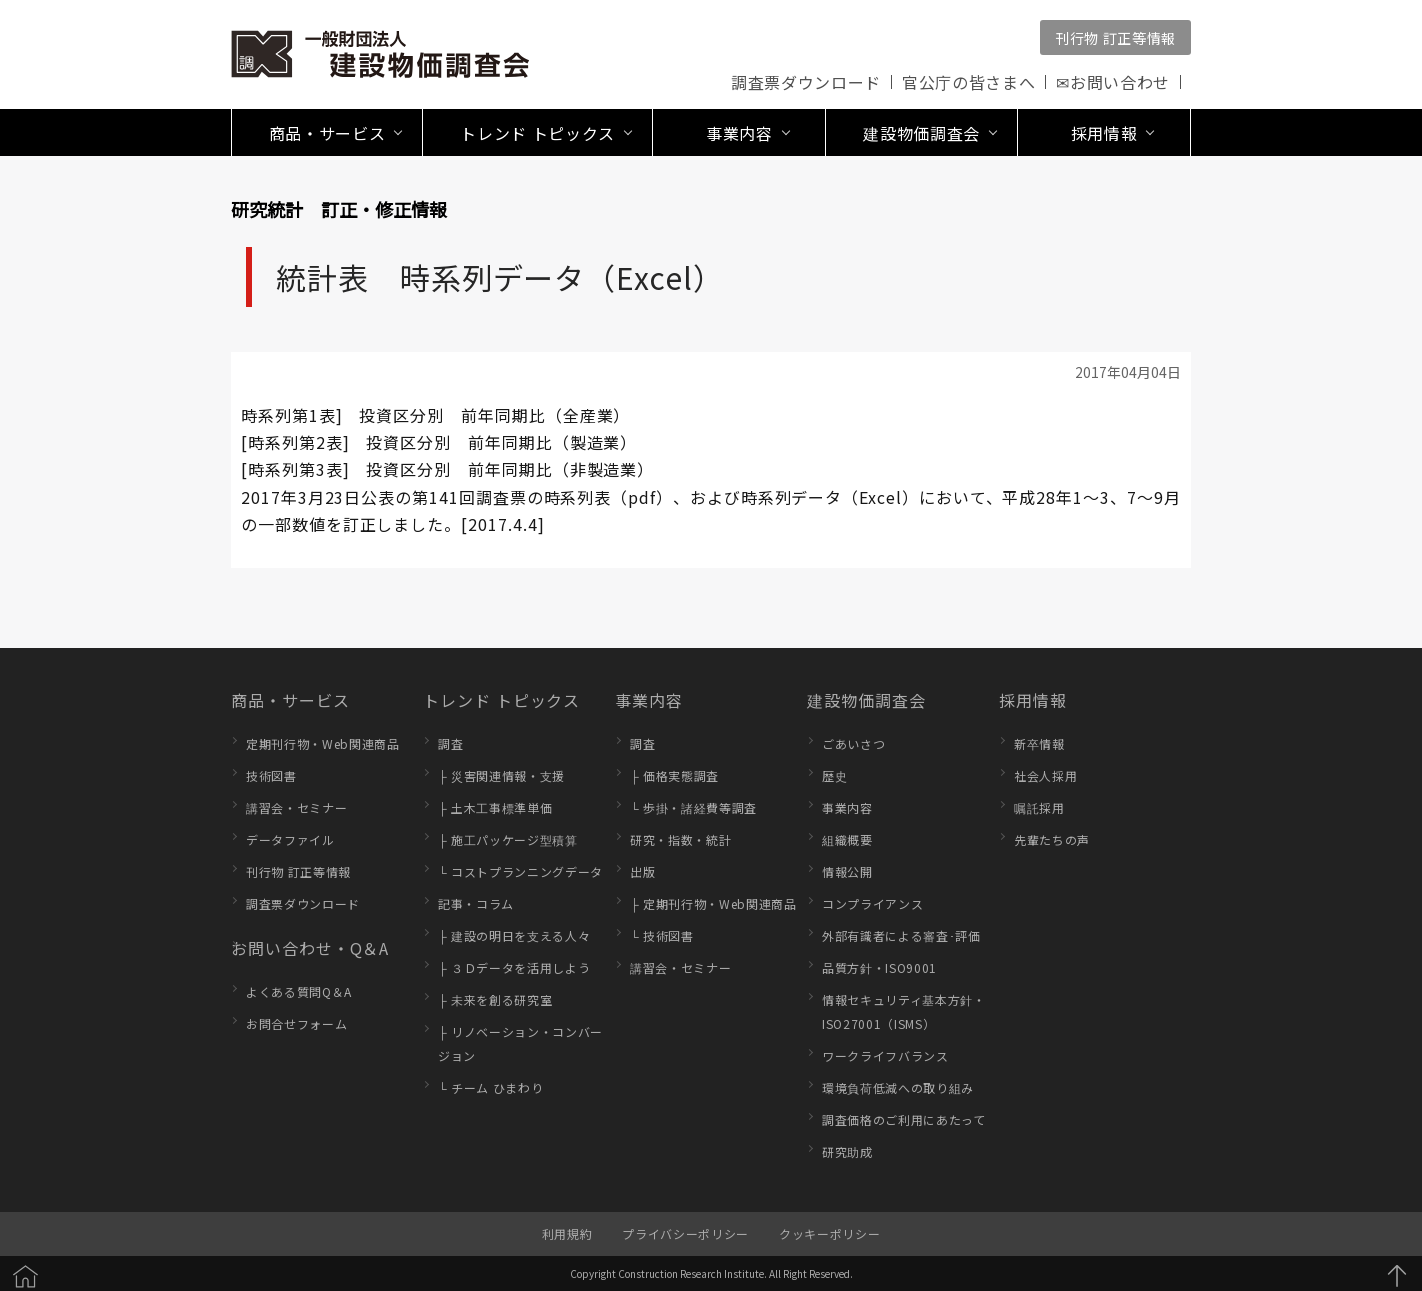 The width and height of the screenshot is (1422, 1291). What do you see at coordinates (290, 839) in the screenshot?
I see `データファイル` at bounding box center [290, 839].